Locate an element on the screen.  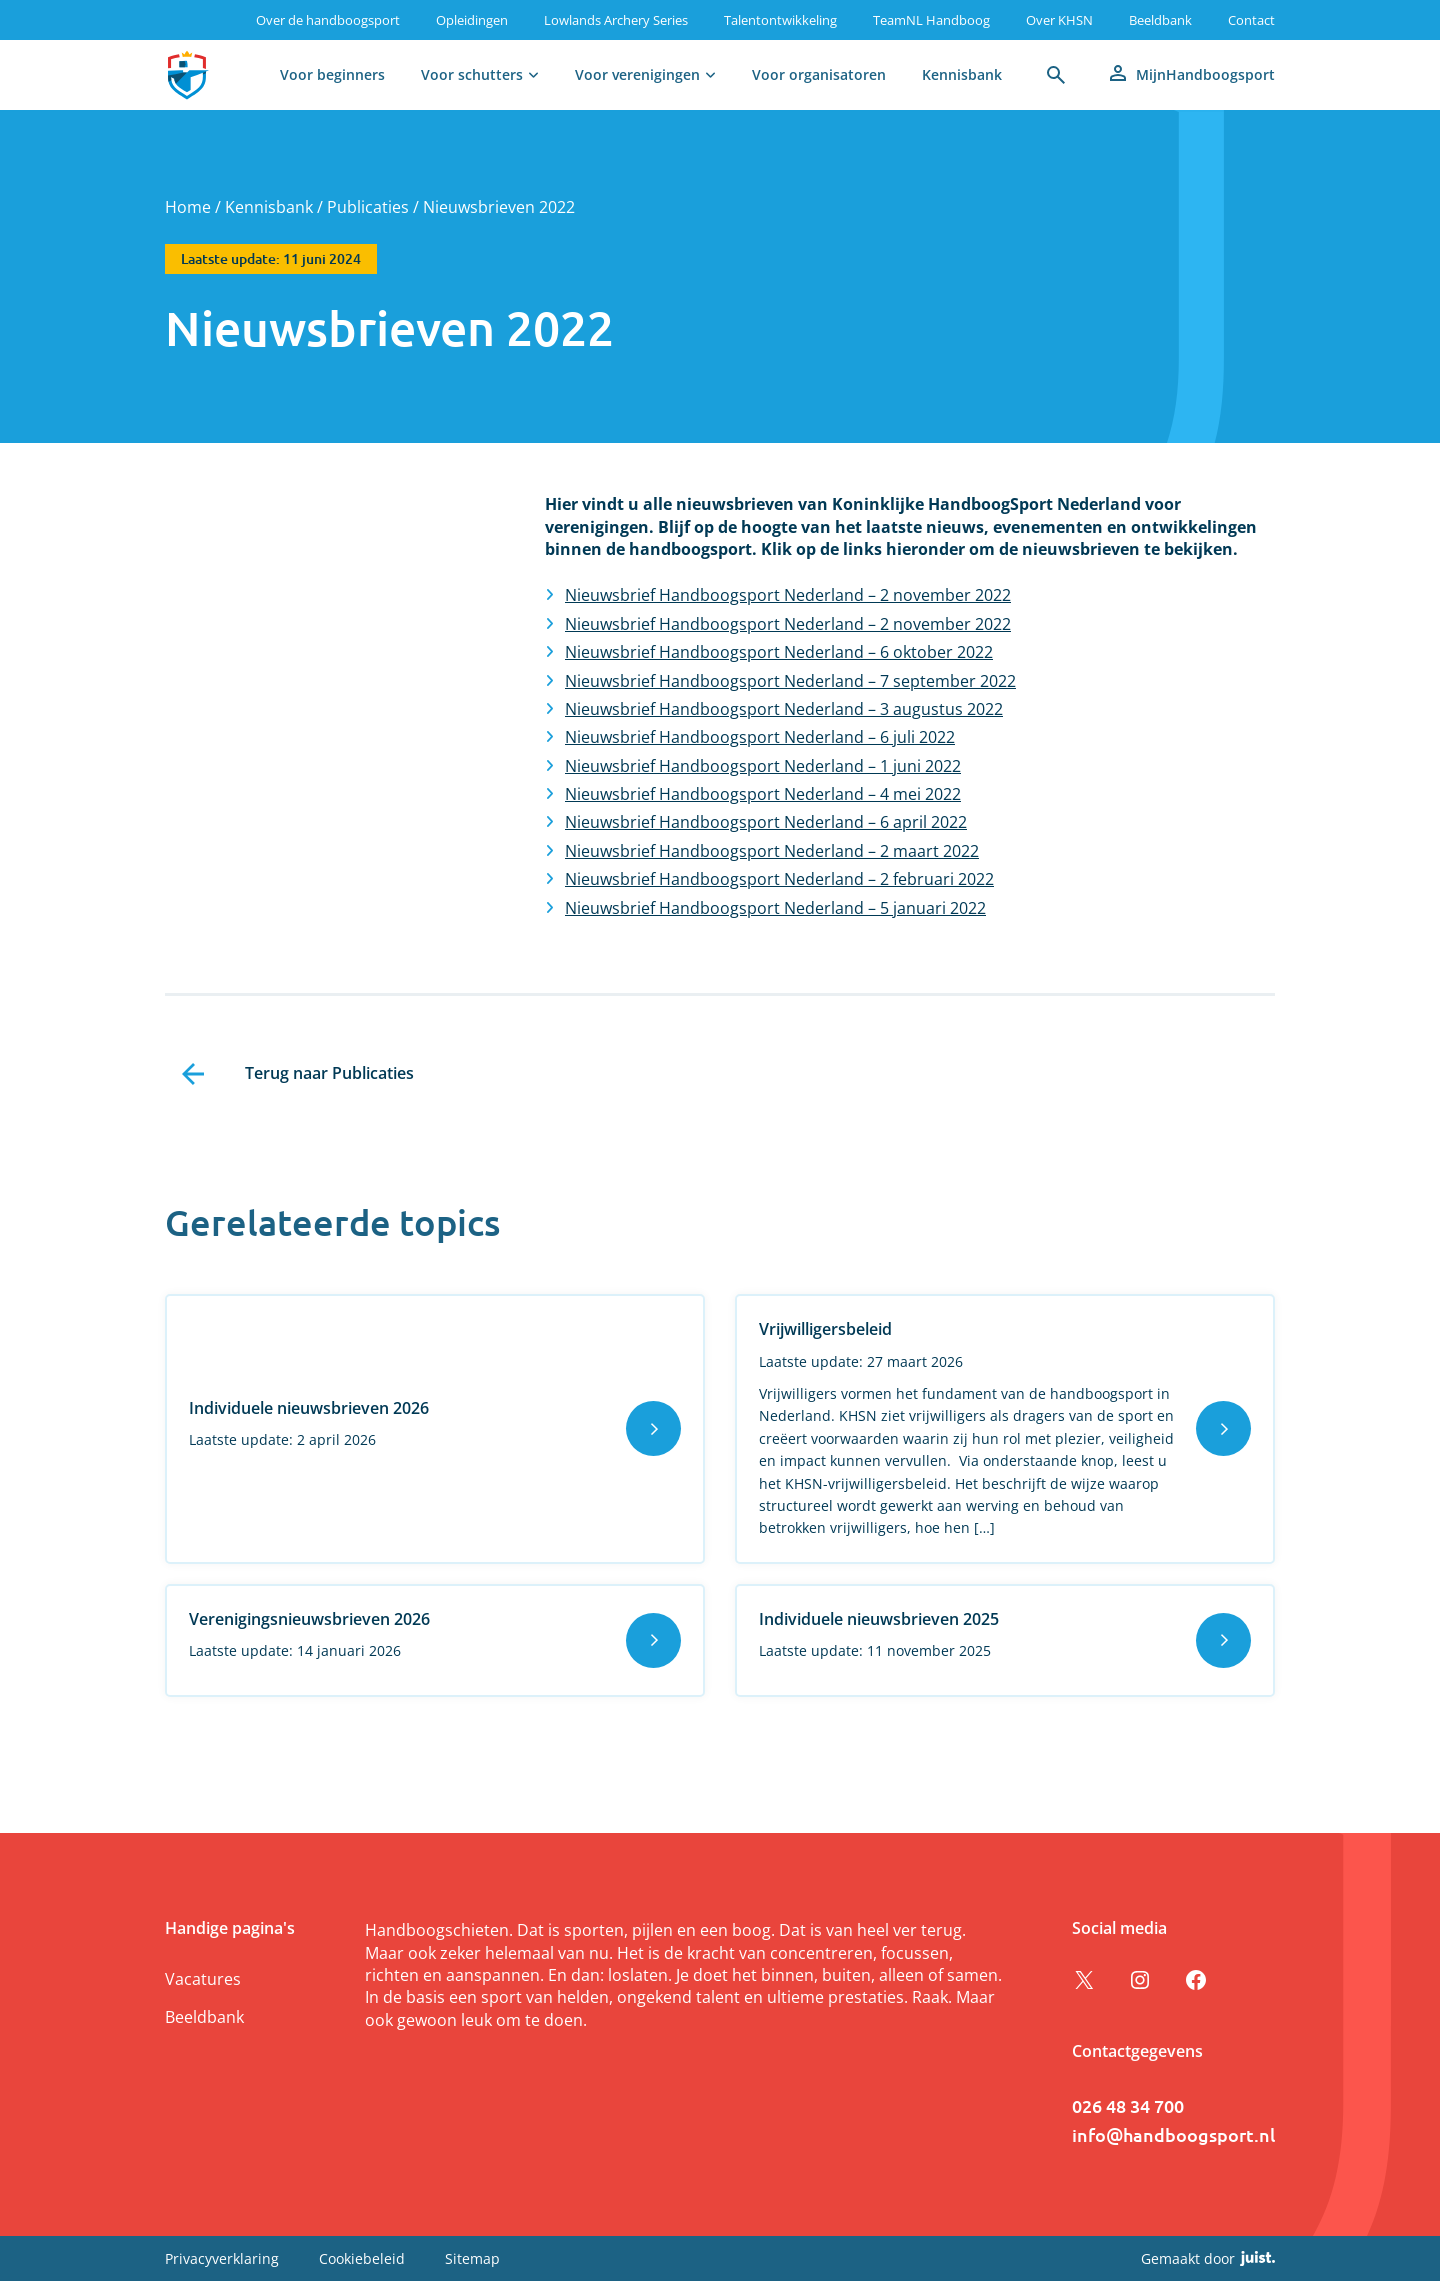
Sitemap is located at coordinates (472, 2258).